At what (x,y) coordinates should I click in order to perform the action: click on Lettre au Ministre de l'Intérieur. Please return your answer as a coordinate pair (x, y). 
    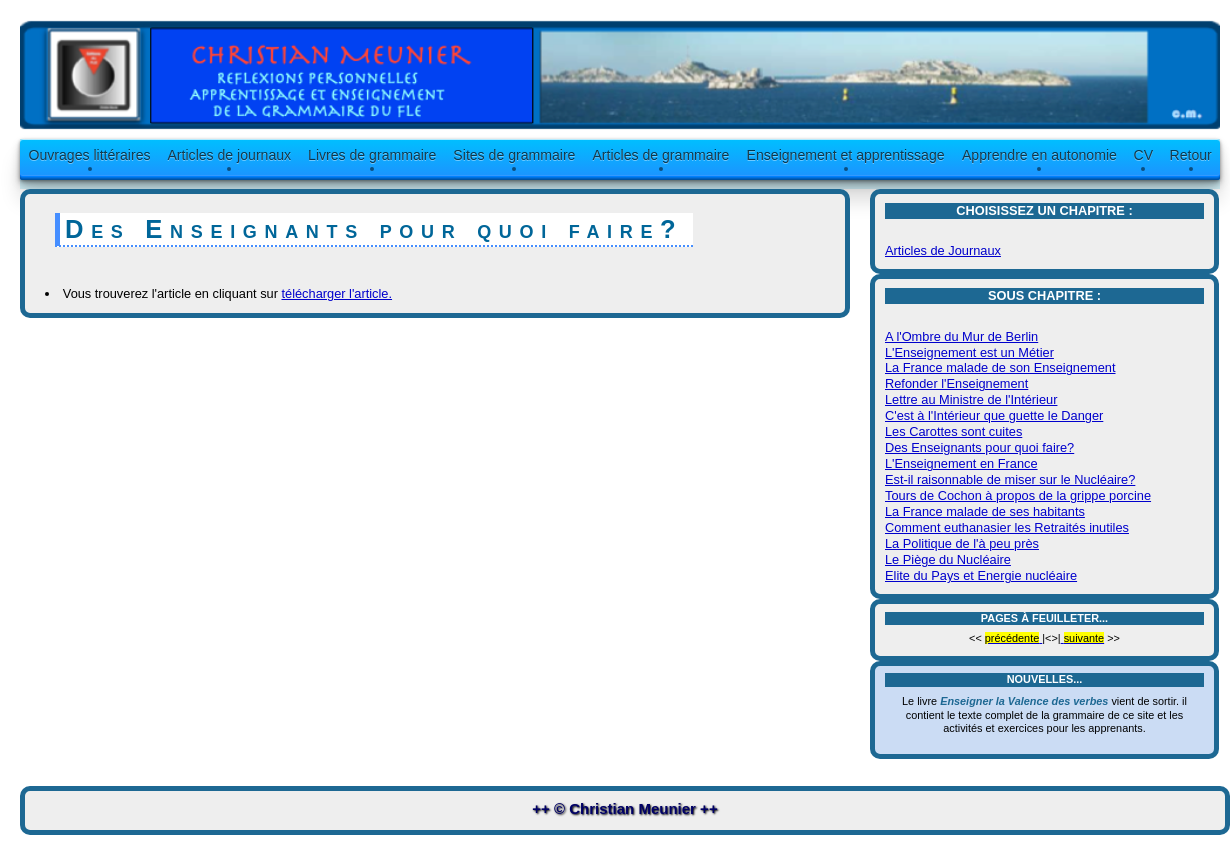
    Looking at the image, I should click on (971, 399).